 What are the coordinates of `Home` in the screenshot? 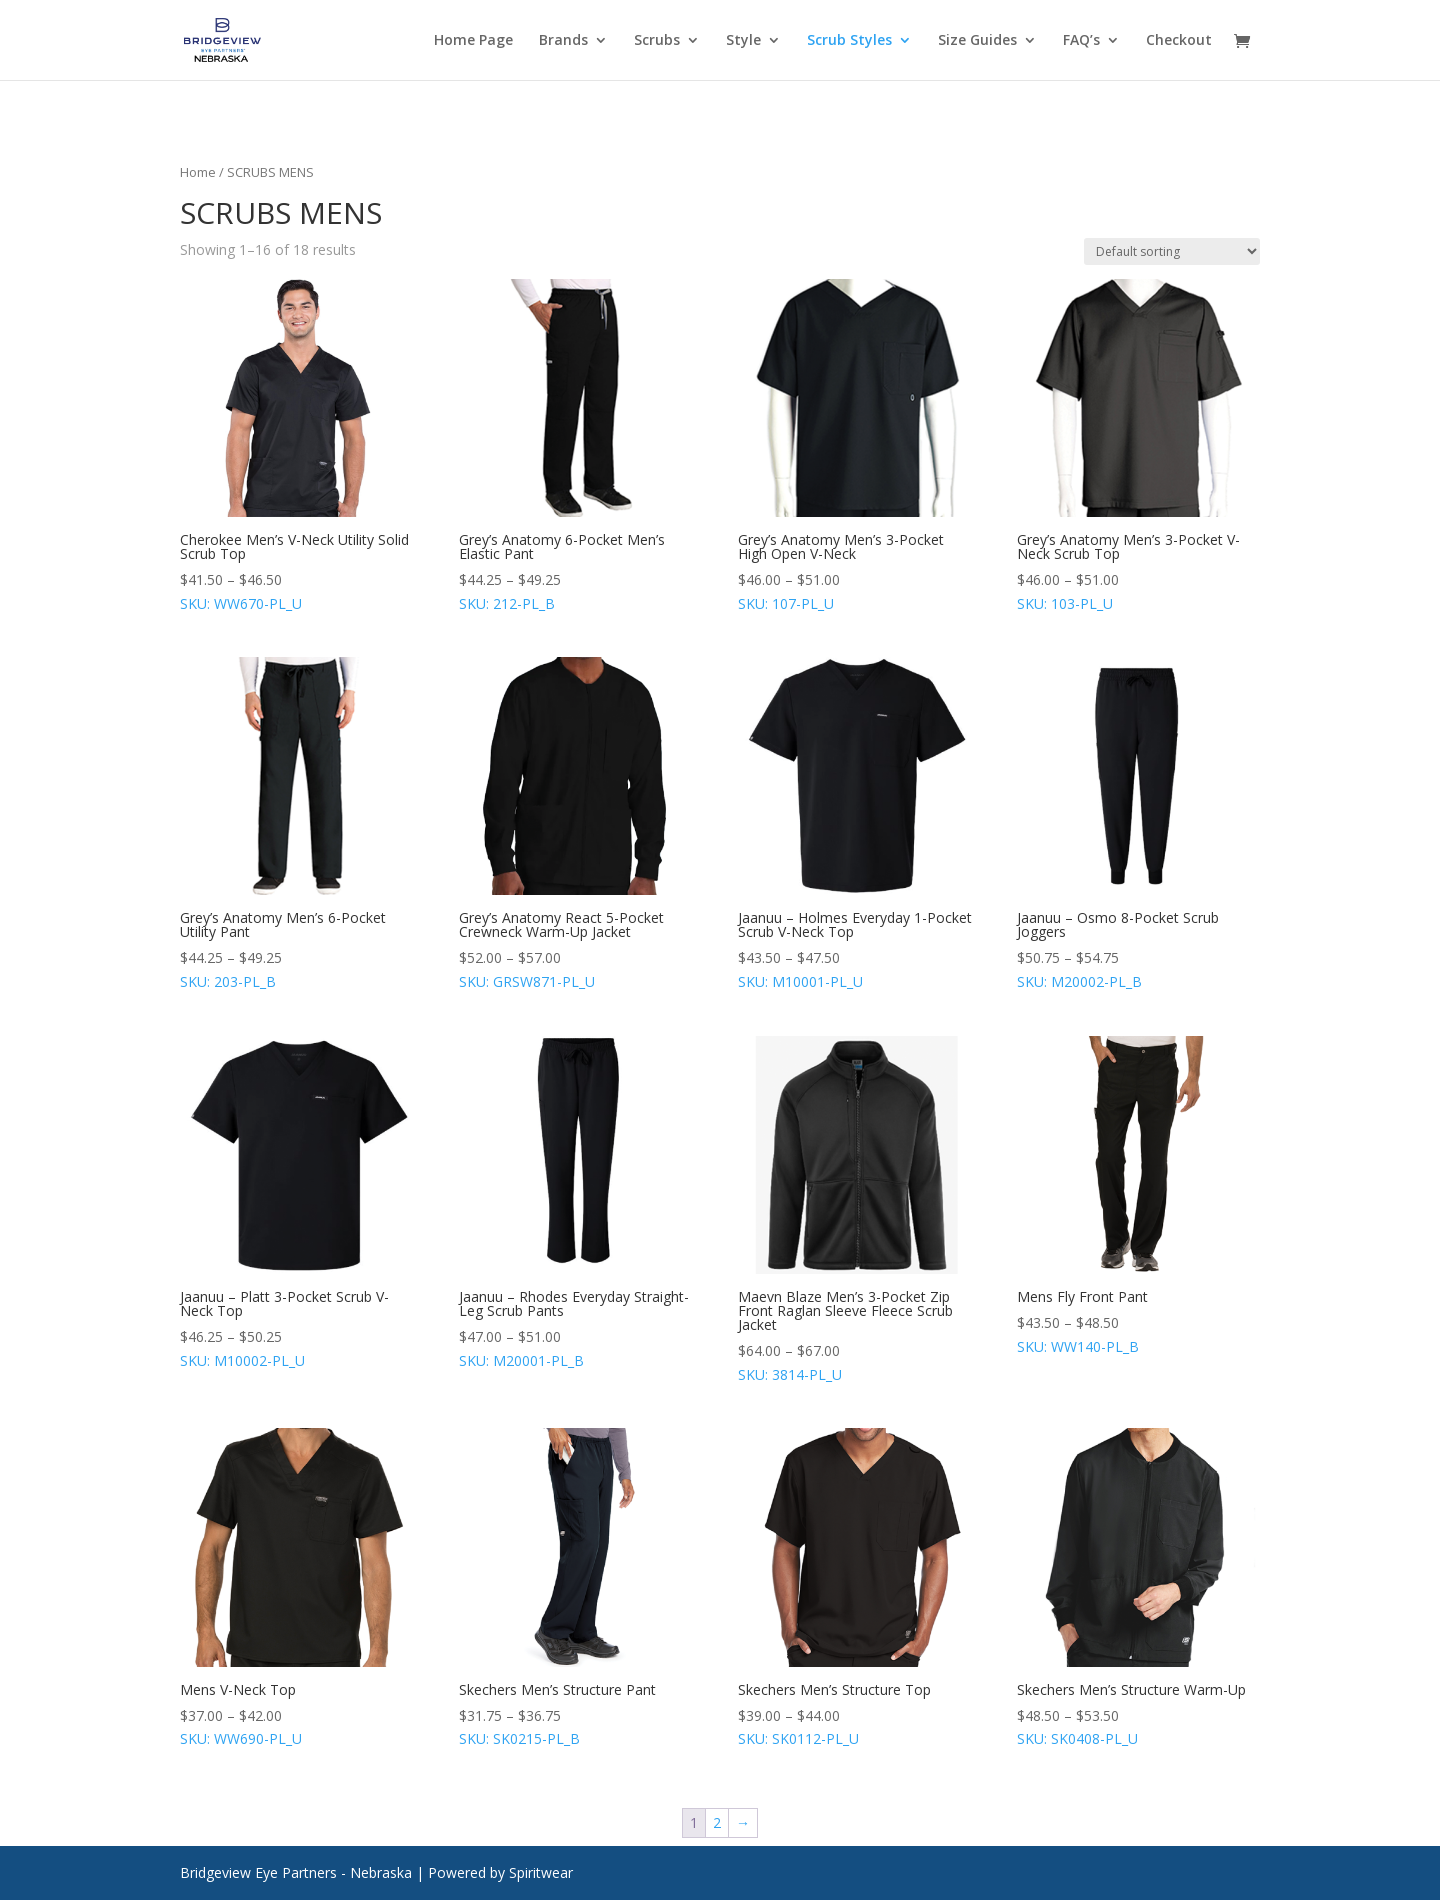 It's located at (198, 172).